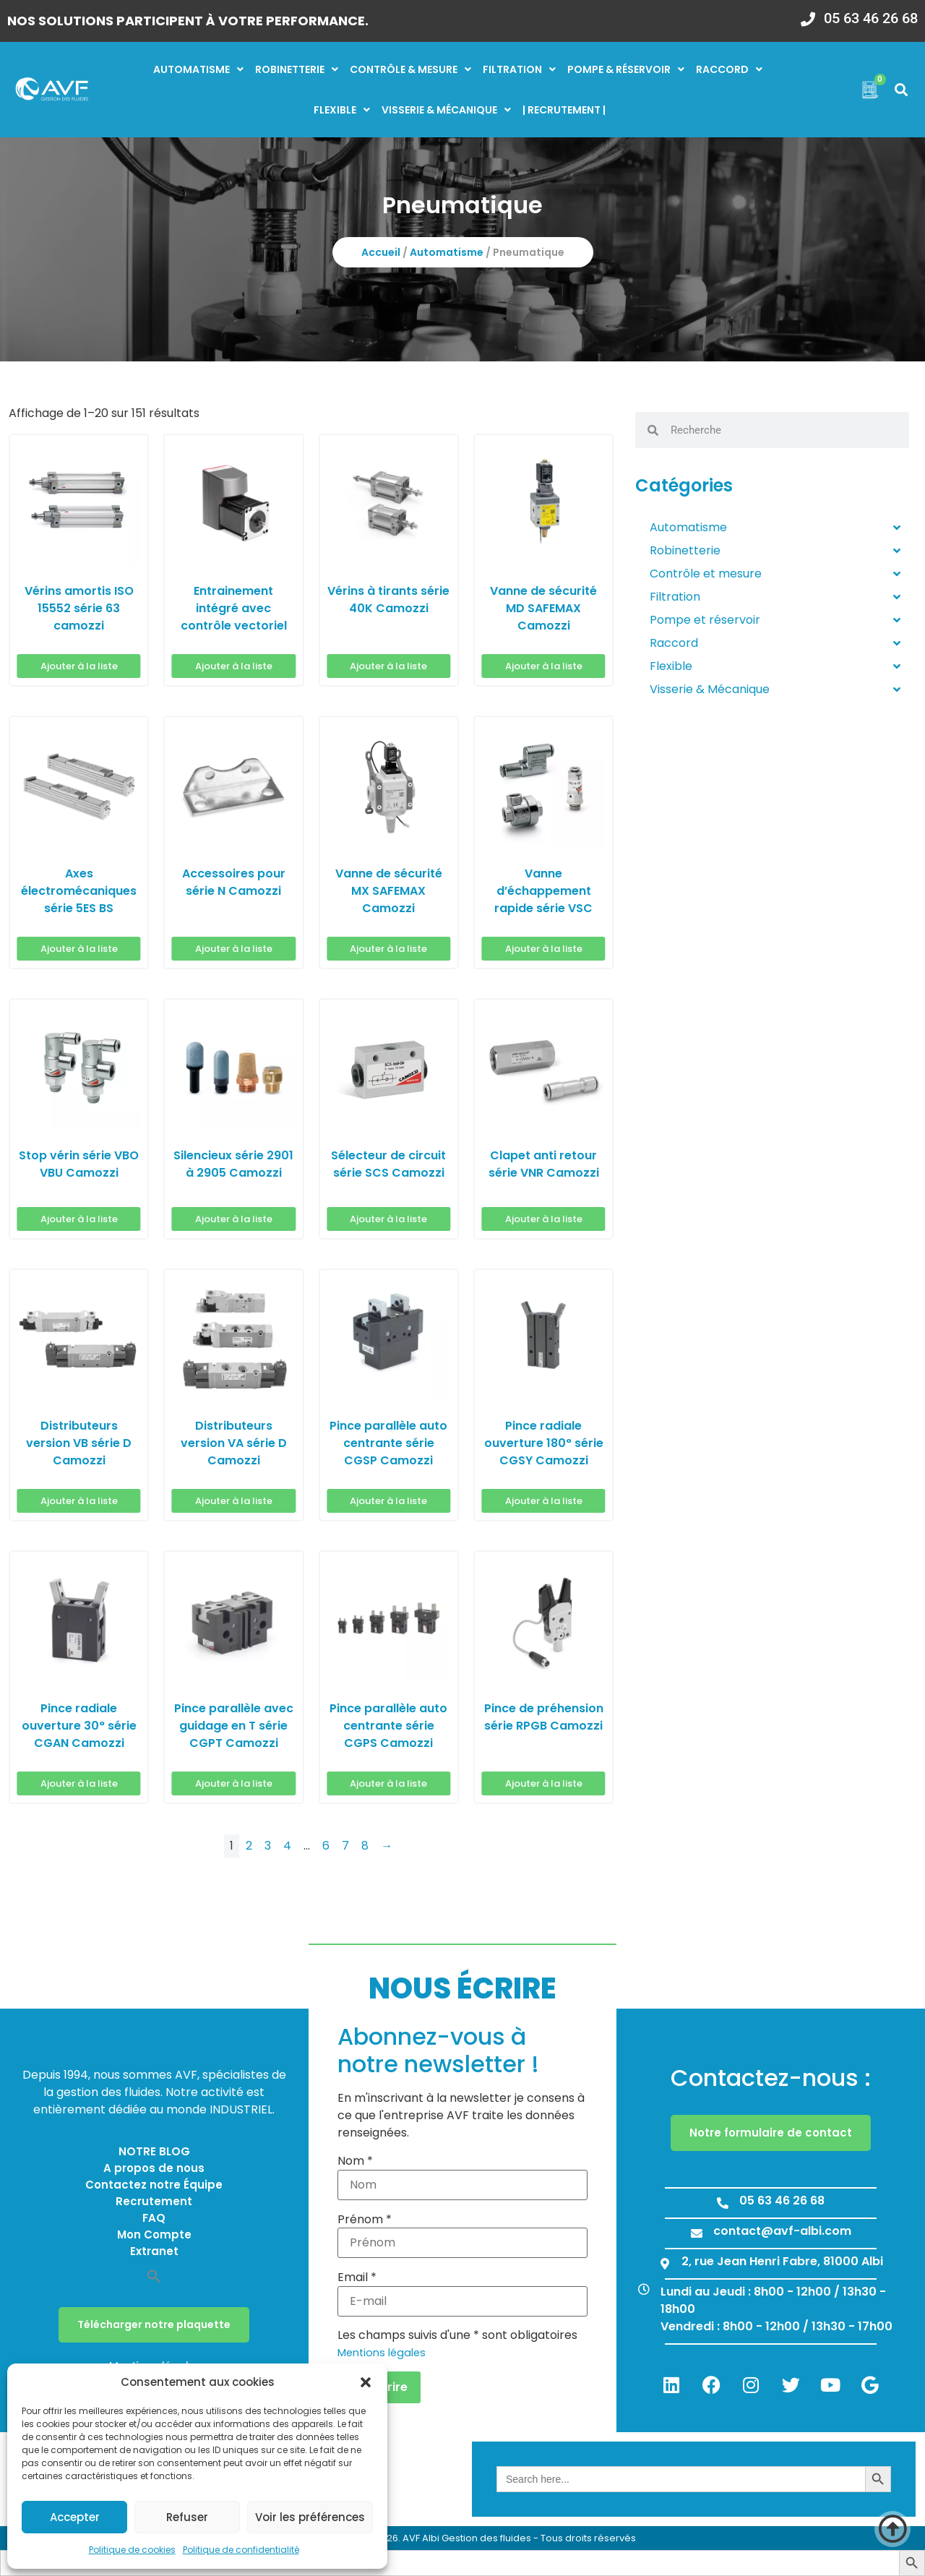 Image resolution: width=925 pixels, height=2576 pixels. Describe the element at coordinates (345, 1845) in the screenshot. I see `7 [Page 7]` at that location.